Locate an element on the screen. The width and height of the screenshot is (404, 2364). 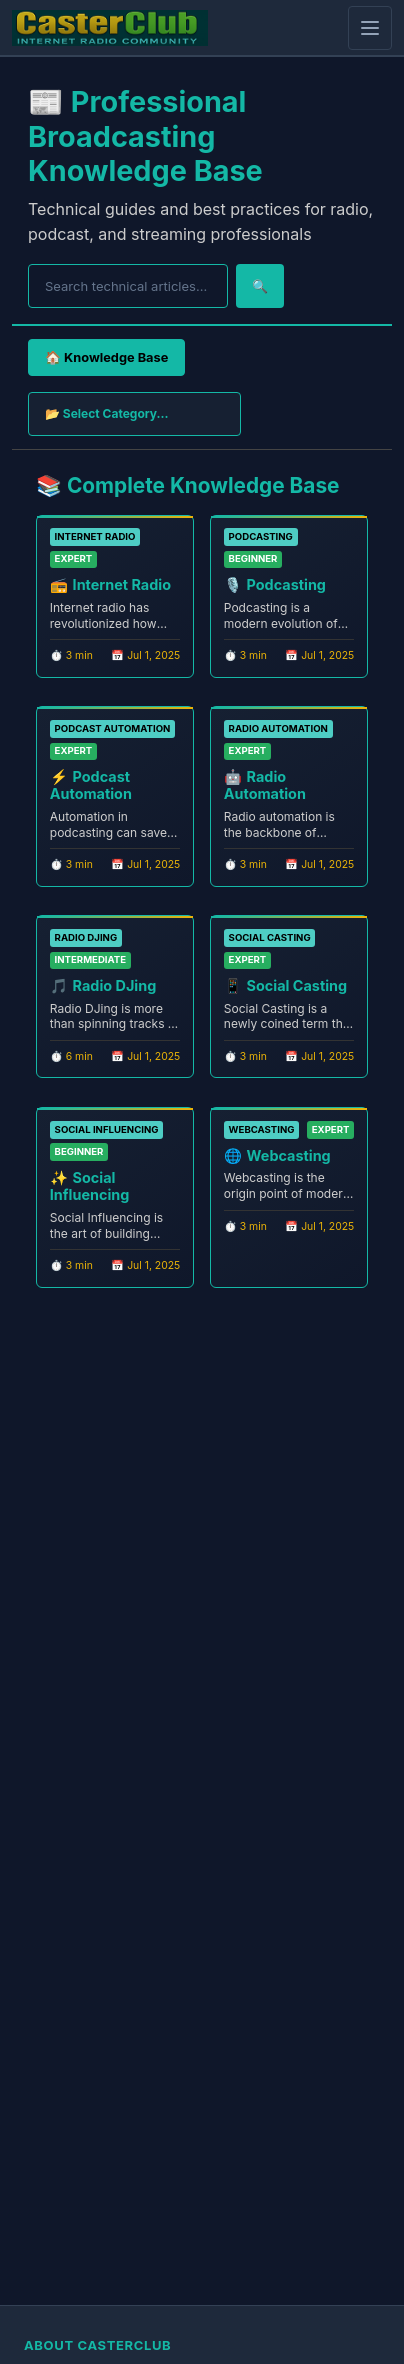
Radio DJing is located at coordinates (115, 985).